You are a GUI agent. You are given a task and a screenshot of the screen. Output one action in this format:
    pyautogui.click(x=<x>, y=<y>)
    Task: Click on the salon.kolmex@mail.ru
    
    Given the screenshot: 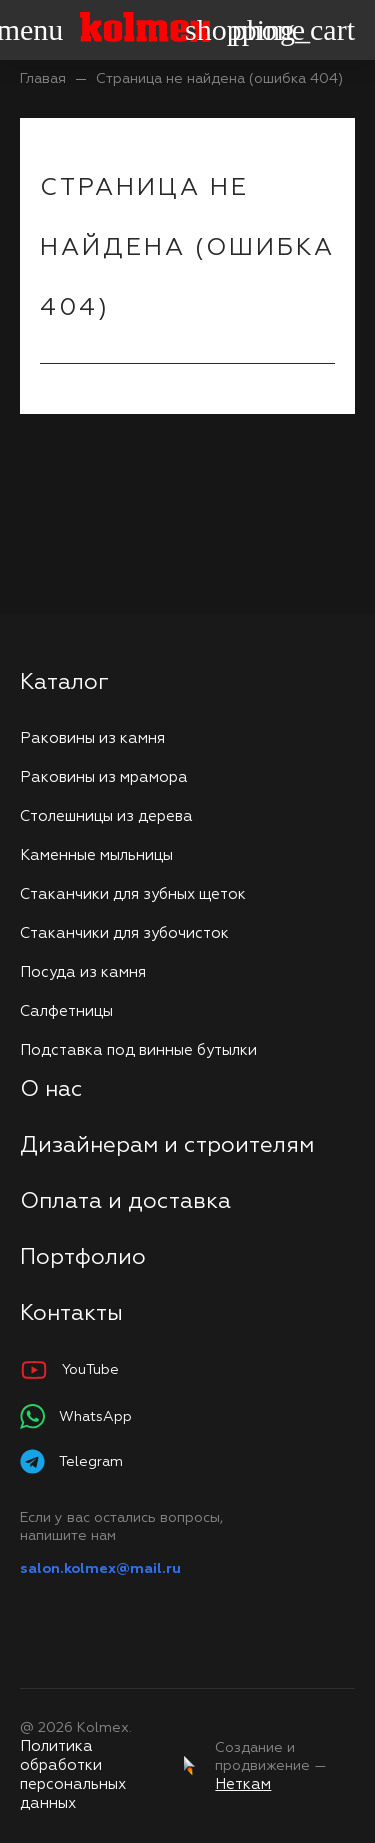 What is the action you would take?
    pyautogui.click(x=100, y=1569)
    